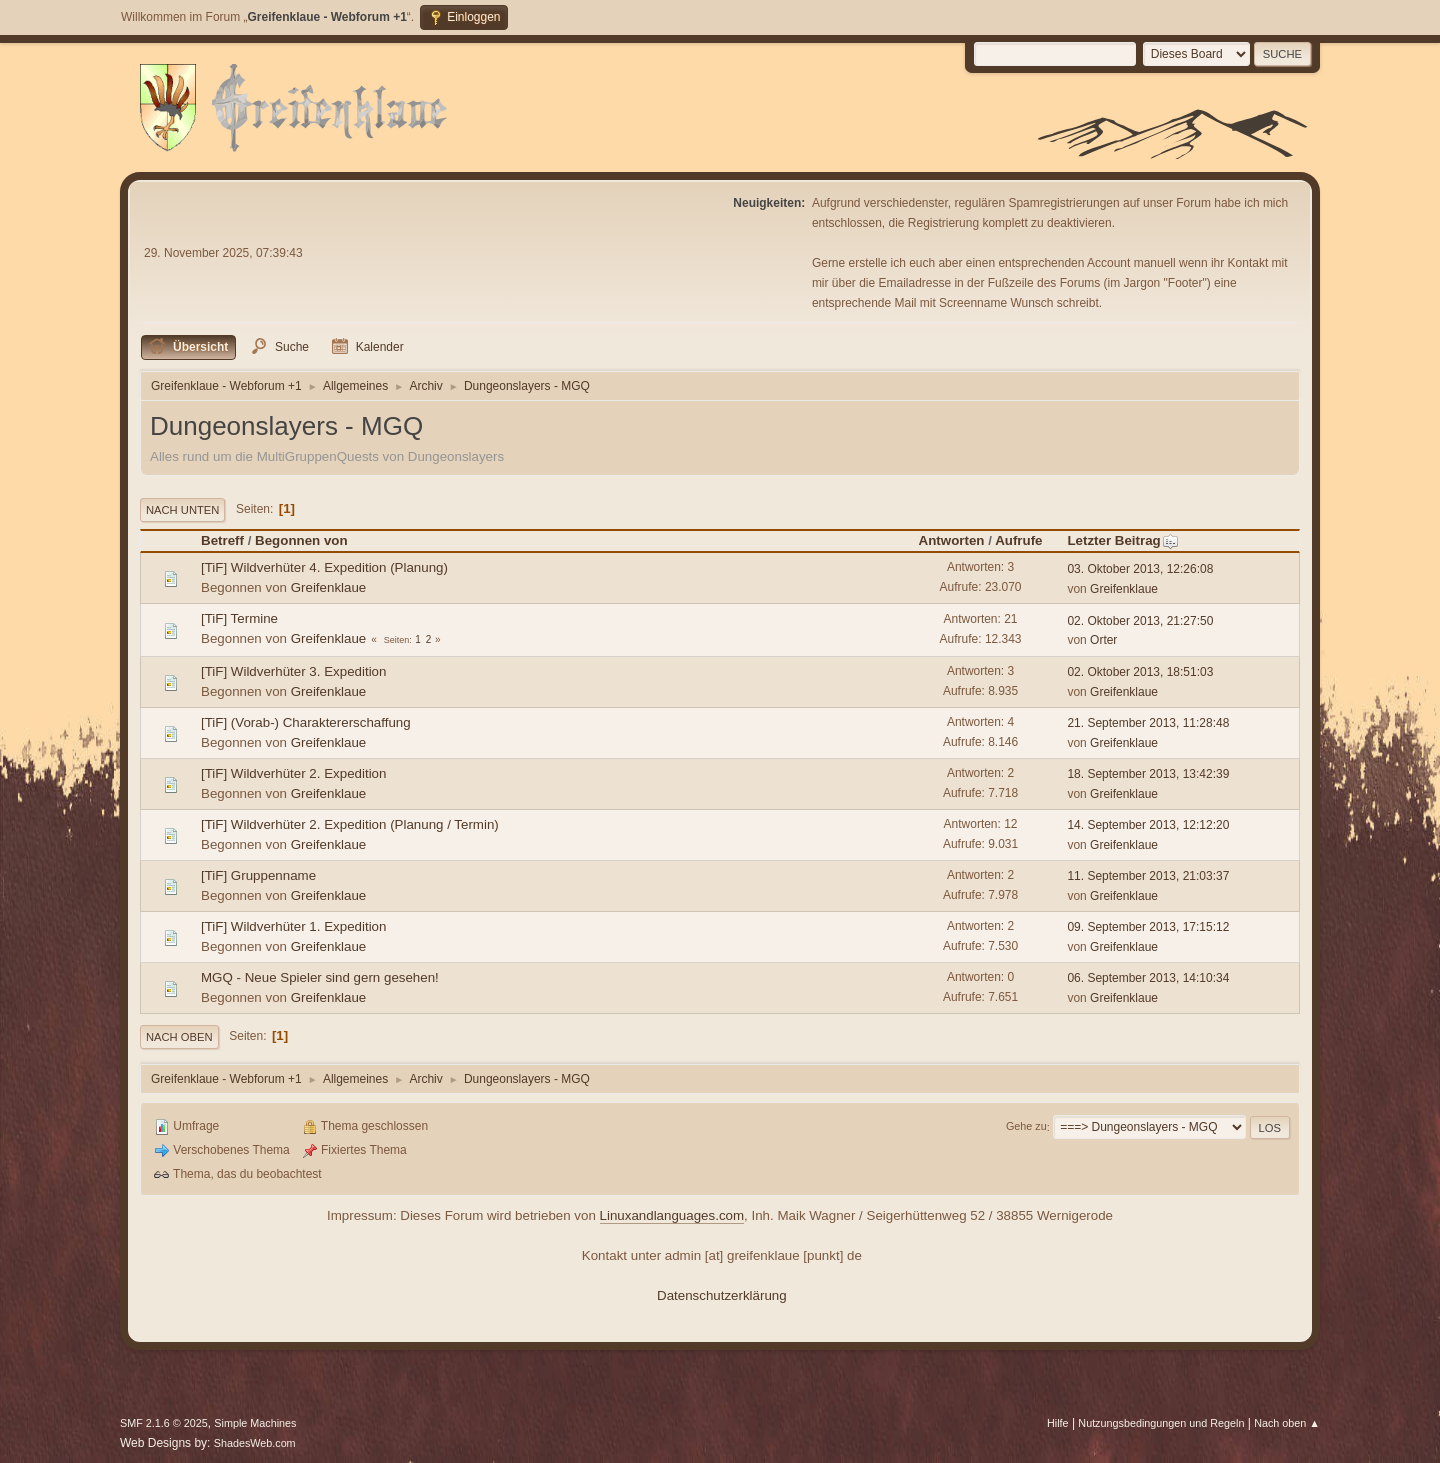 This screenshot has width=1440, height=1463. What do you see at coordinates (258, 875) in the screenshot?
I see `[TiF] Gruppenname` at bounding box center [258, 875].